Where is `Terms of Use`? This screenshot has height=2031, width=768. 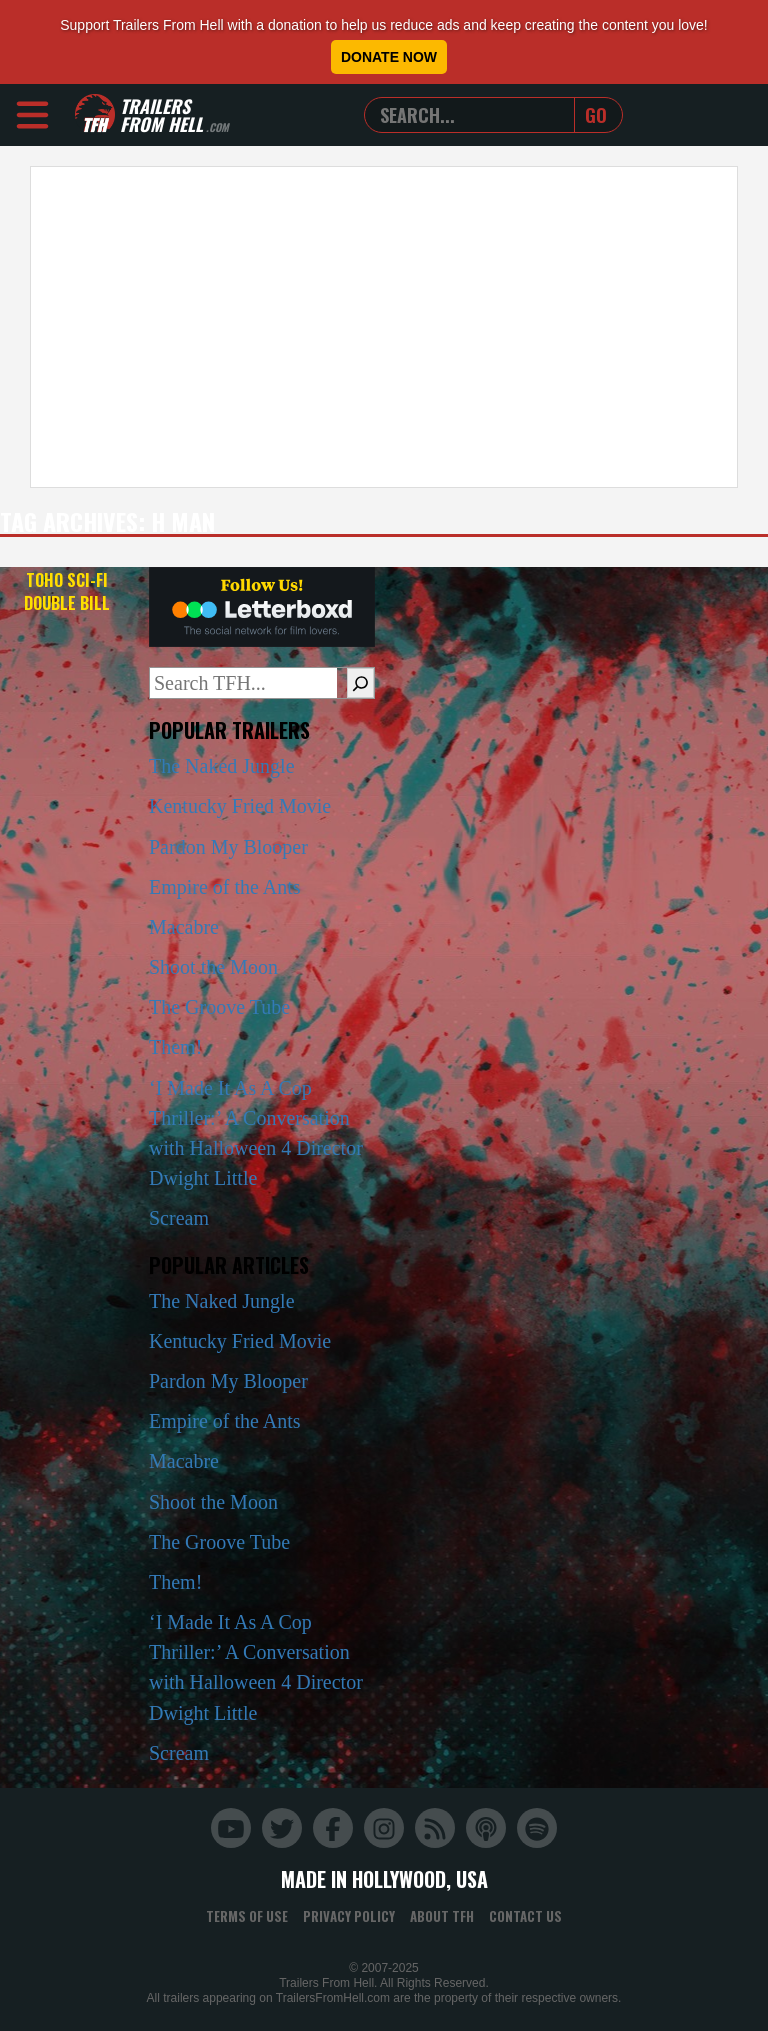
Terms of Use is located at coordinates (247, 1916).